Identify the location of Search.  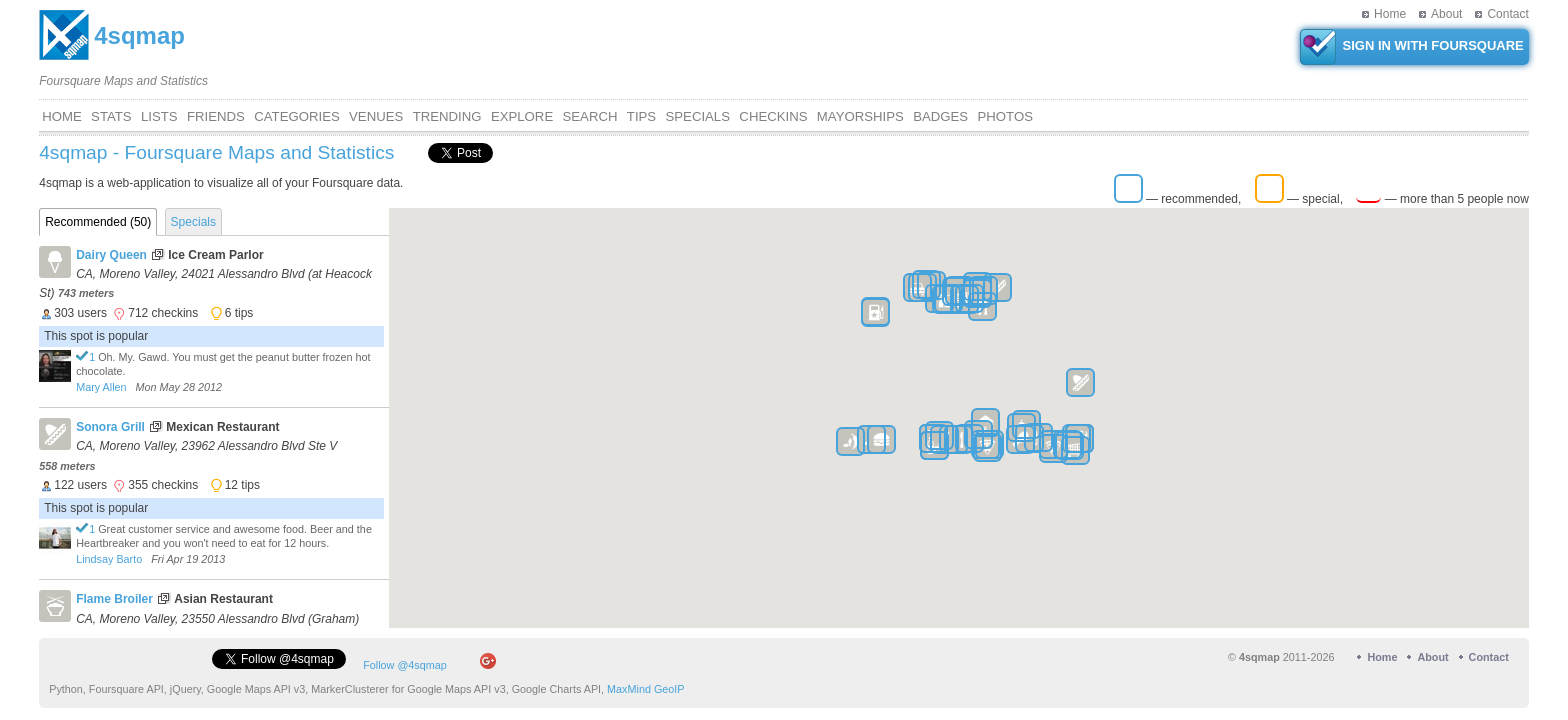
(590, 116).